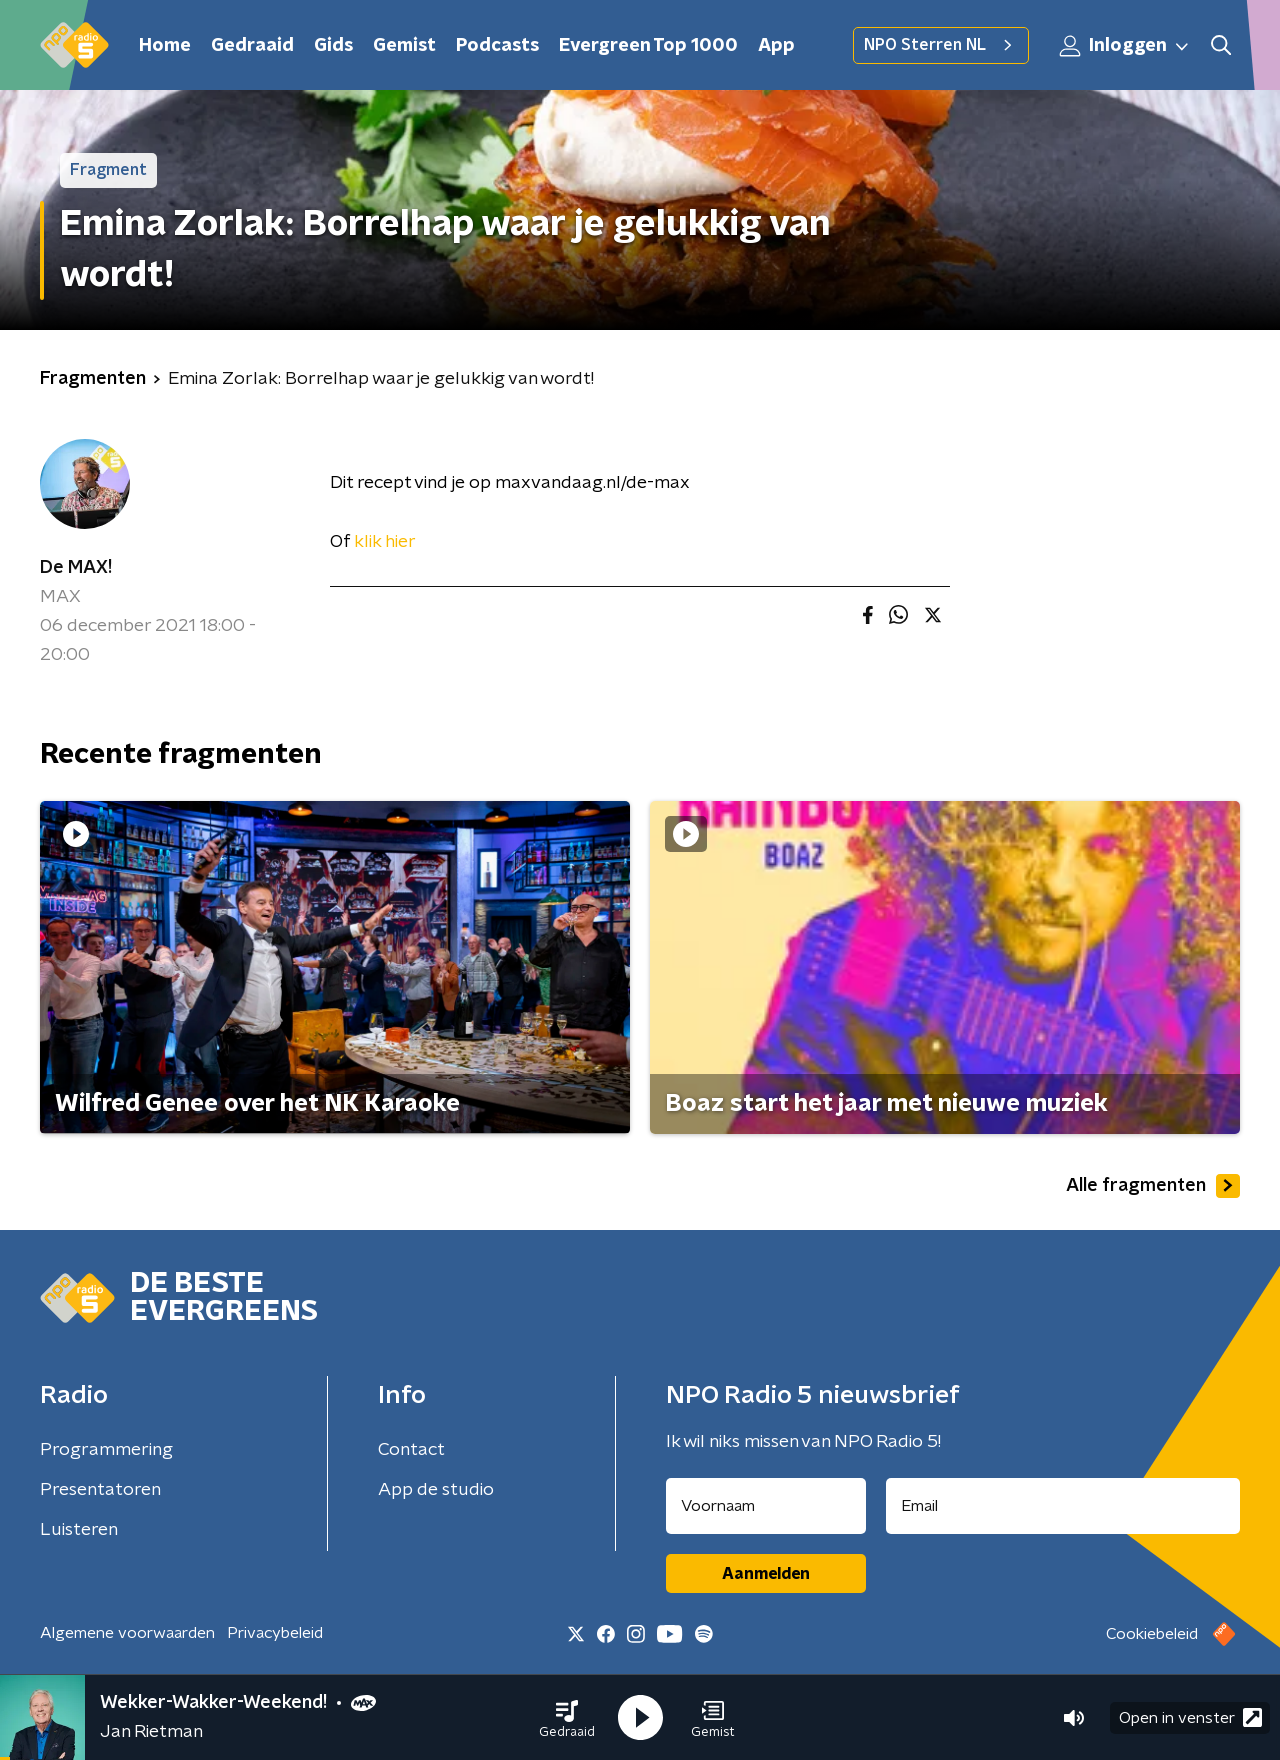  What do you see at coordinates (1152, 1634) in the screenshot?
I see `Cookiebeleid` at bounding box center [1152, 1634].